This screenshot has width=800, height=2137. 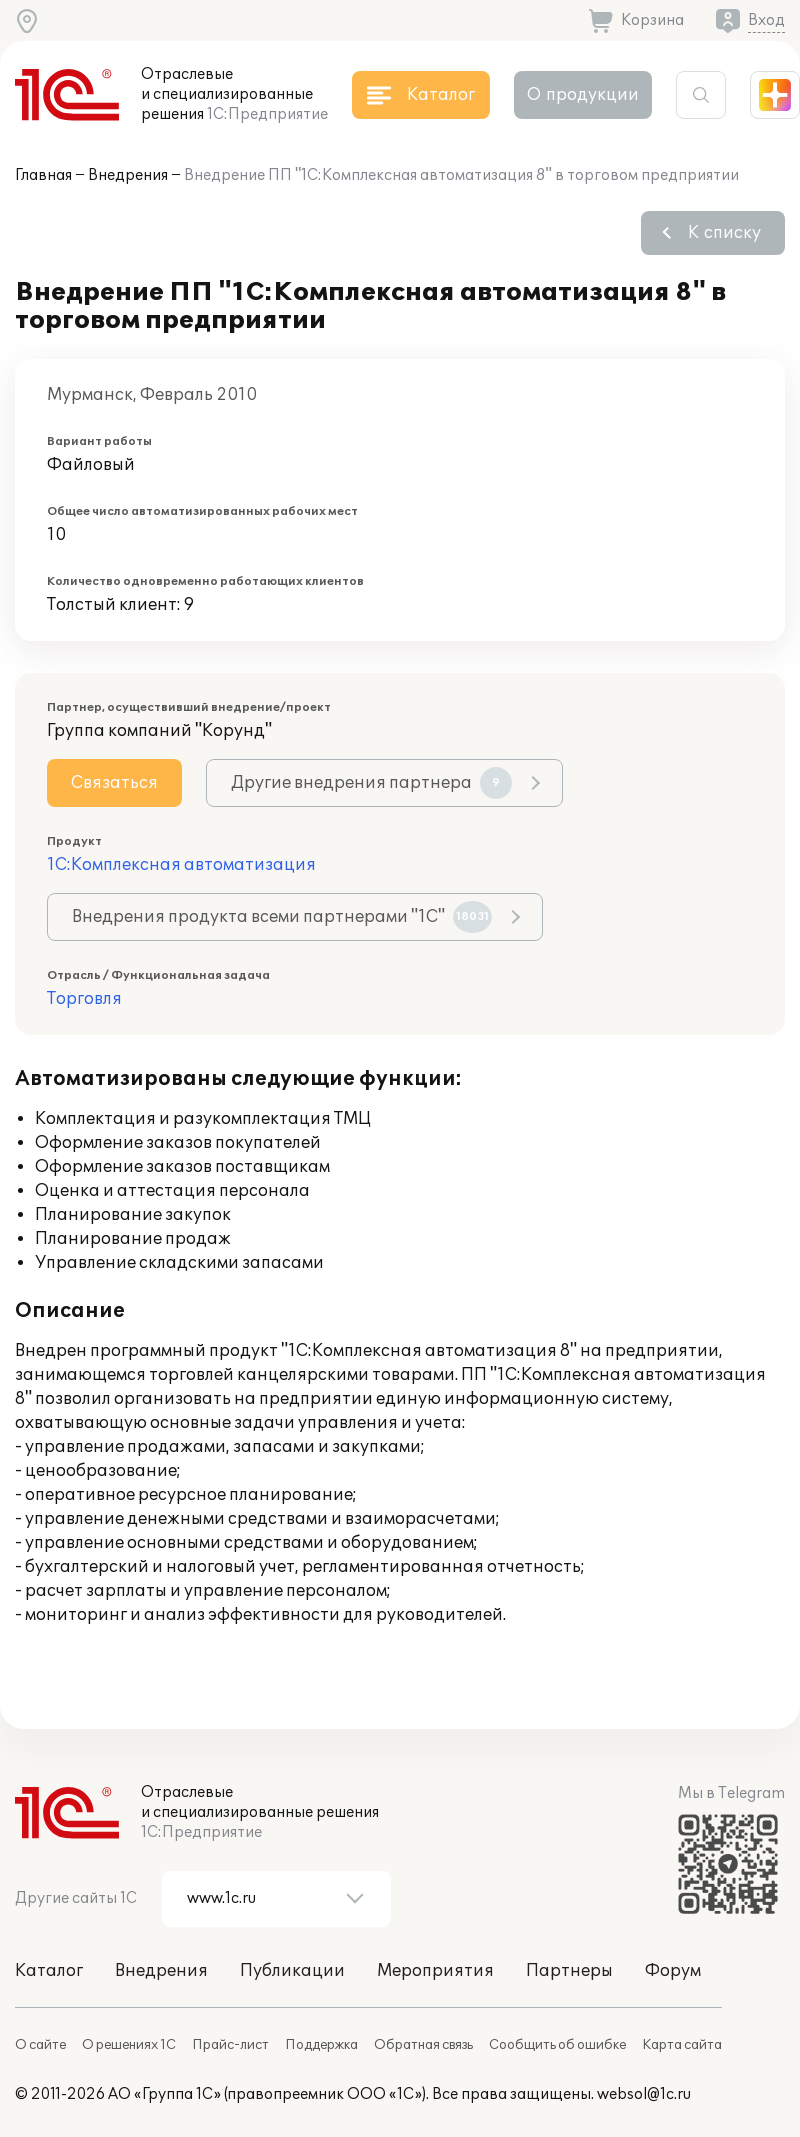 I want to click on Вход, so click(x=766, y=20).